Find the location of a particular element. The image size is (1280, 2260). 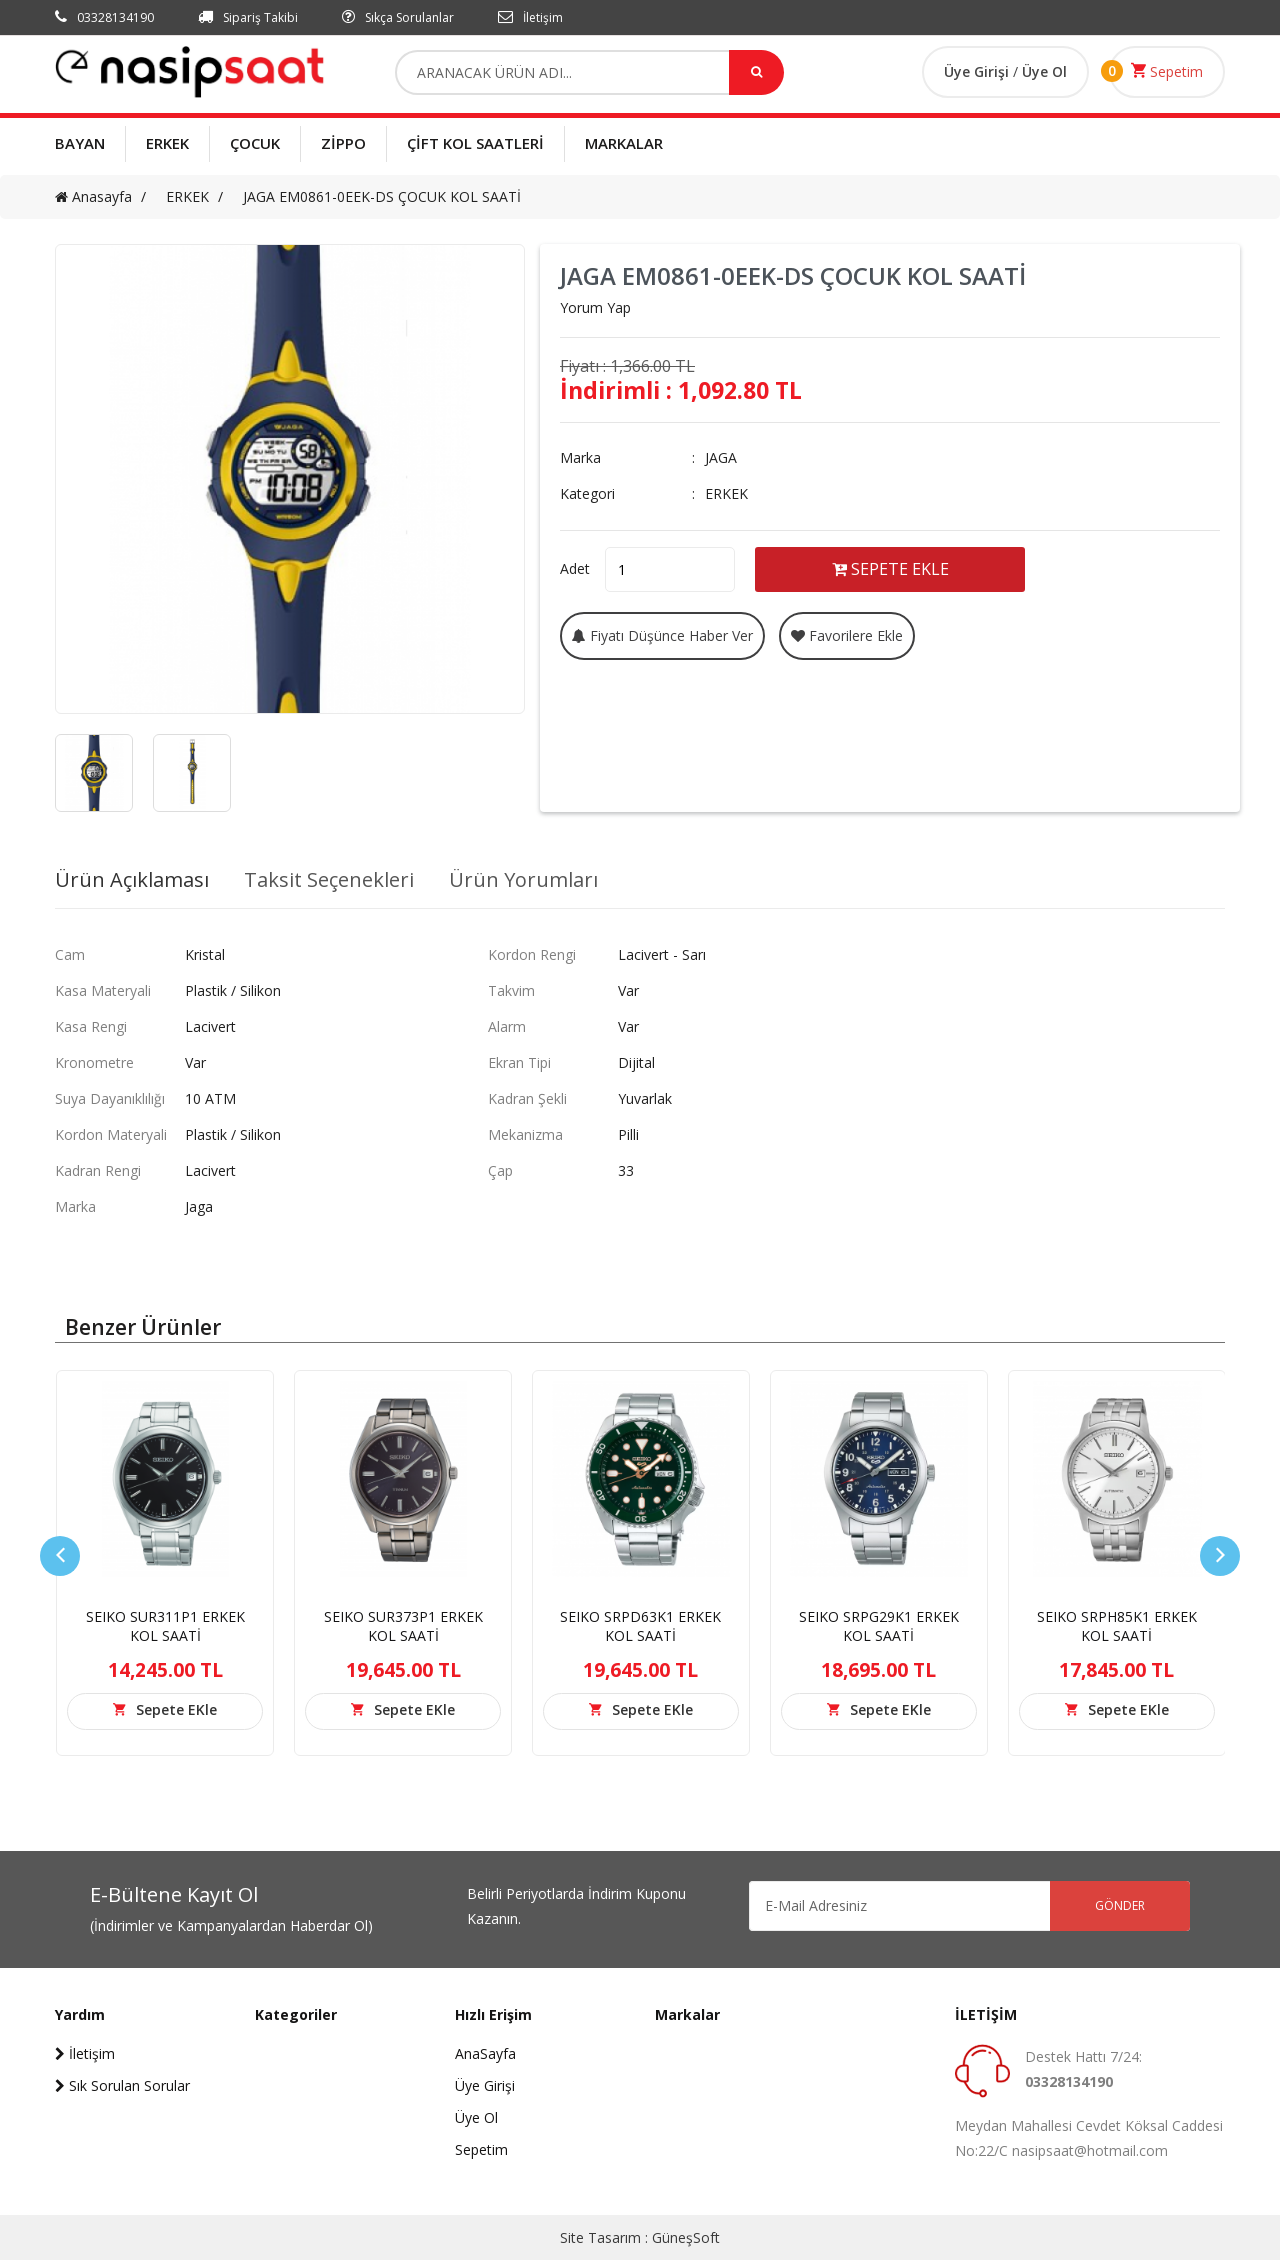

Sepetim is located at coordinates (1167, 71).